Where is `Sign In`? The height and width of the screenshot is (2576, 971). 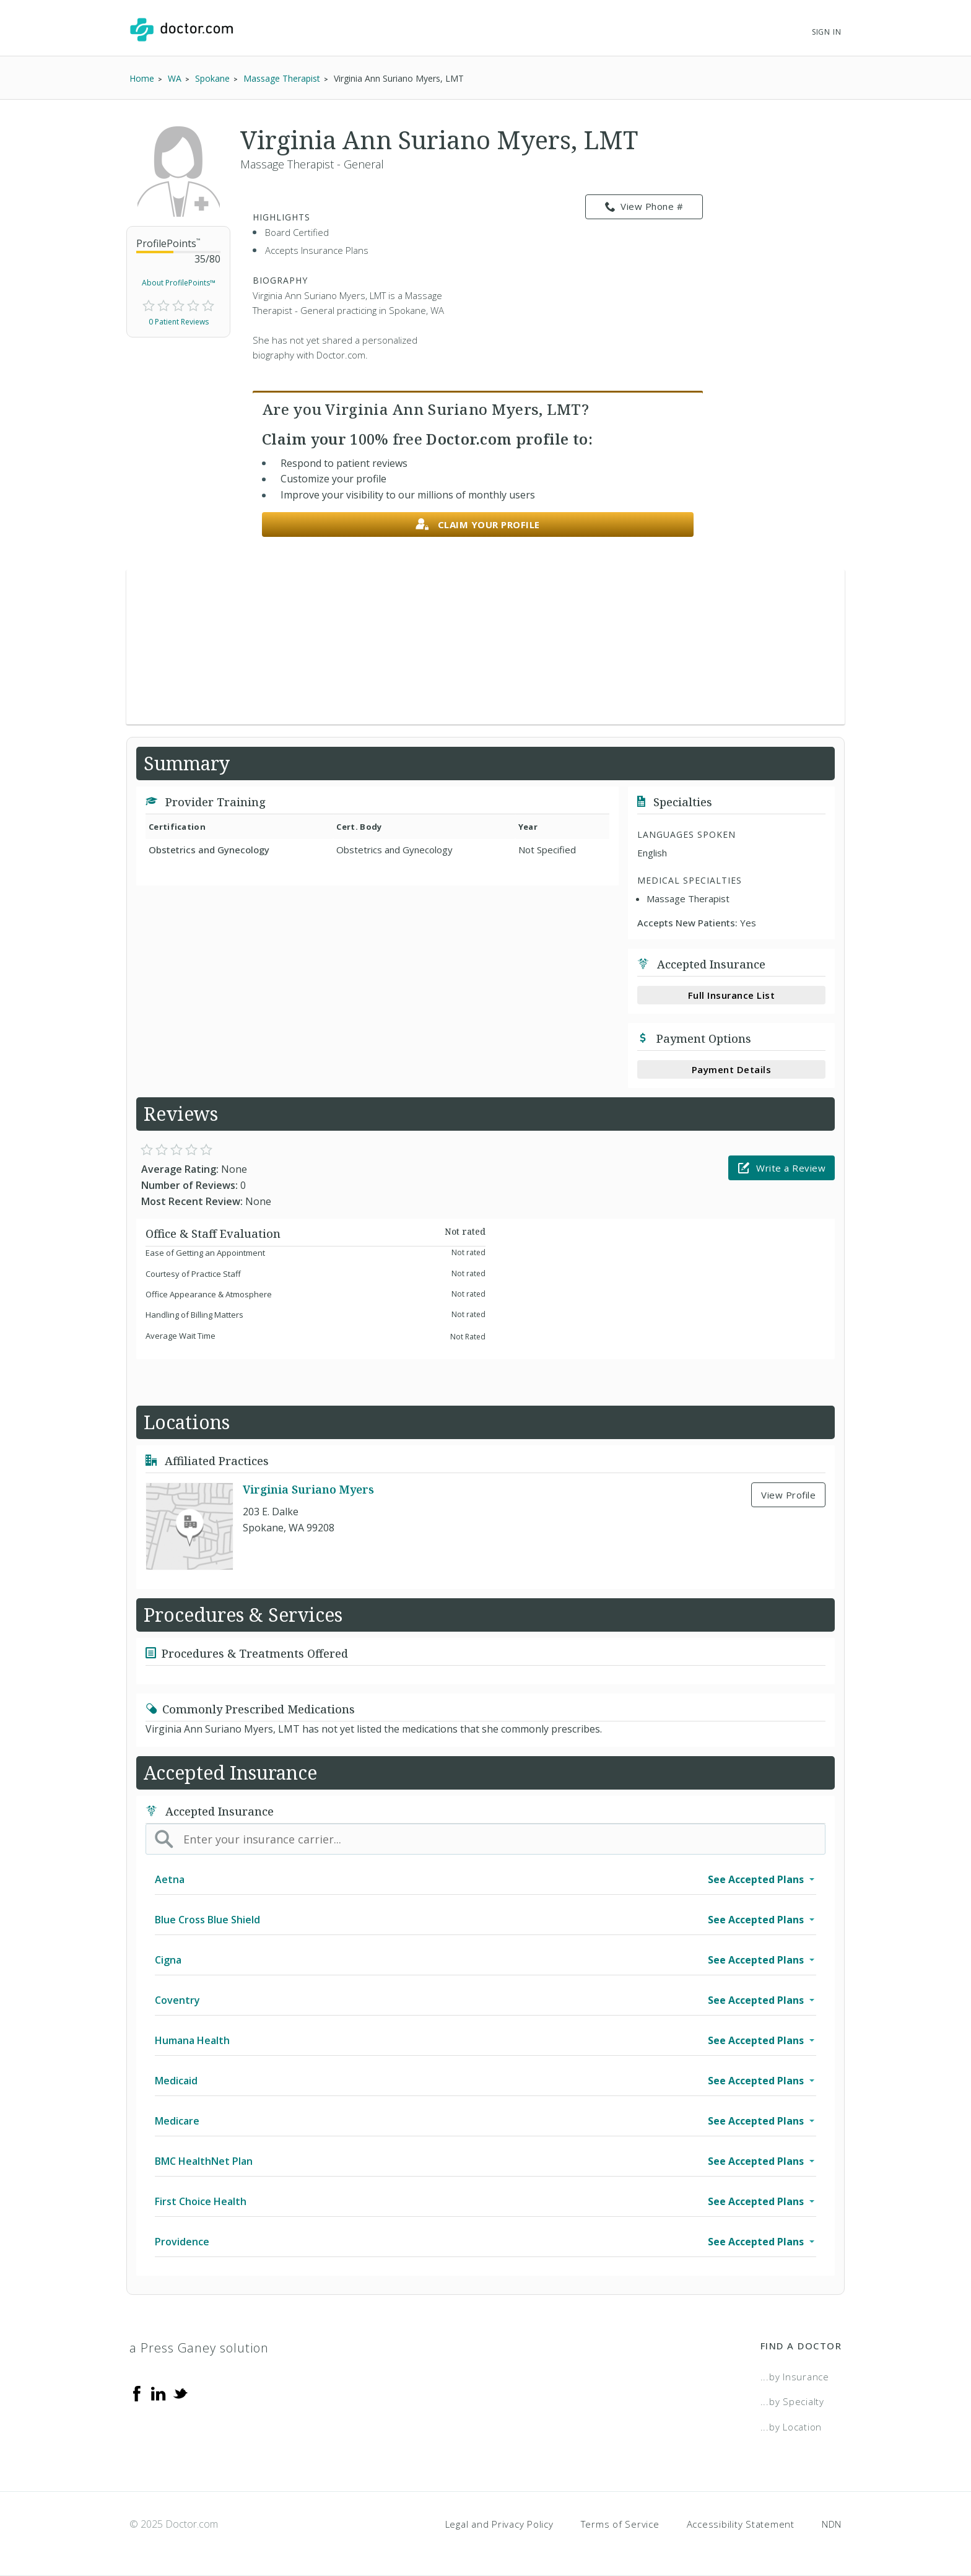
Sign In is located at coordinates (827, 32).